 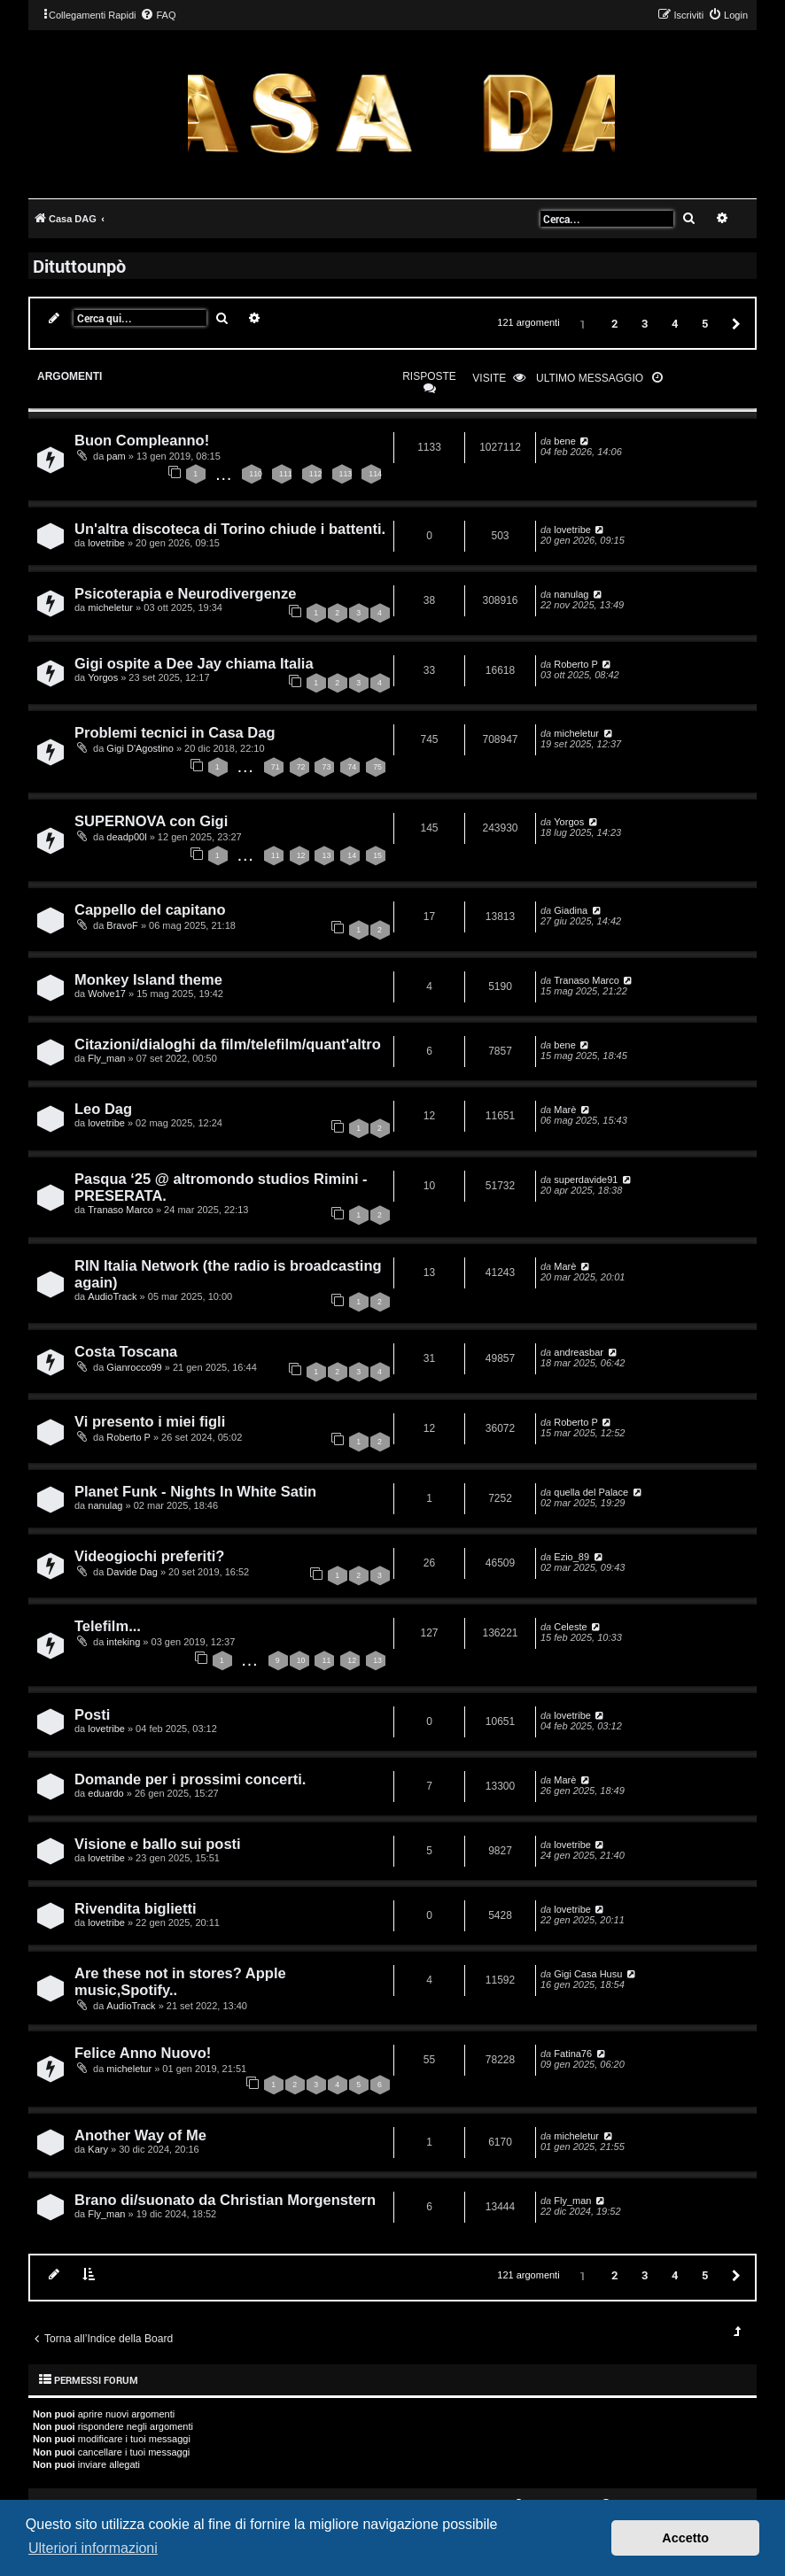 I want to click on Dituttounpò, so click(x=79, y=265).